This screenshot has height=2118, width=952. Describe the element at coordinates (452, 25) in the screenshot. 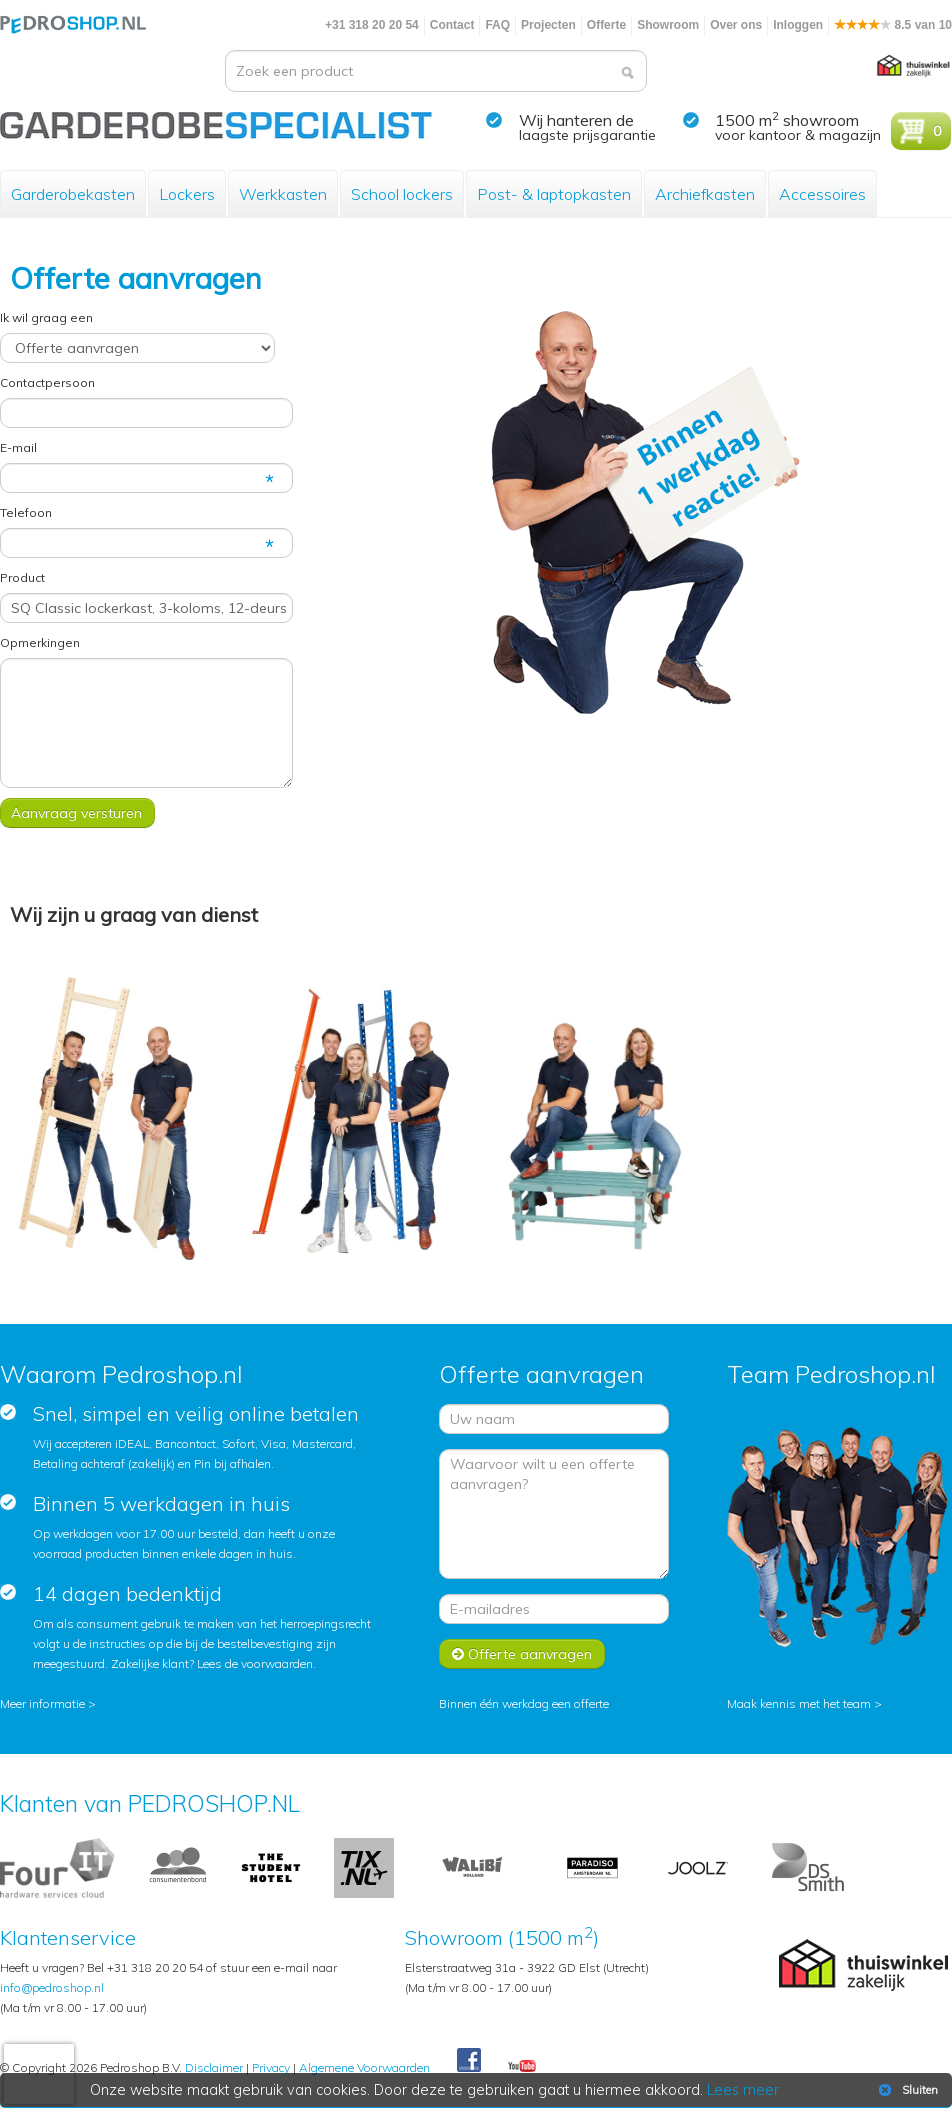

I see `Contact` at that location.